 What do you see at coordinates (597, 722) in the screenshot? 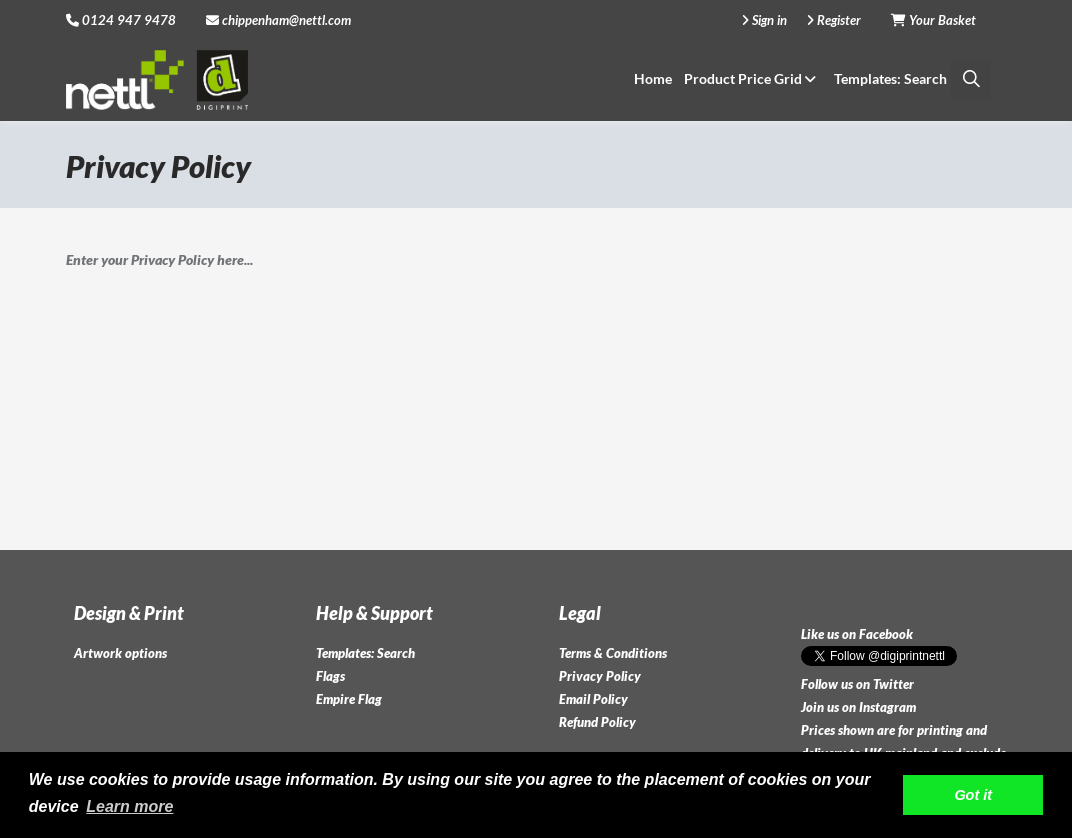
I see `Refund Policy` at bounding box center [597, 722].